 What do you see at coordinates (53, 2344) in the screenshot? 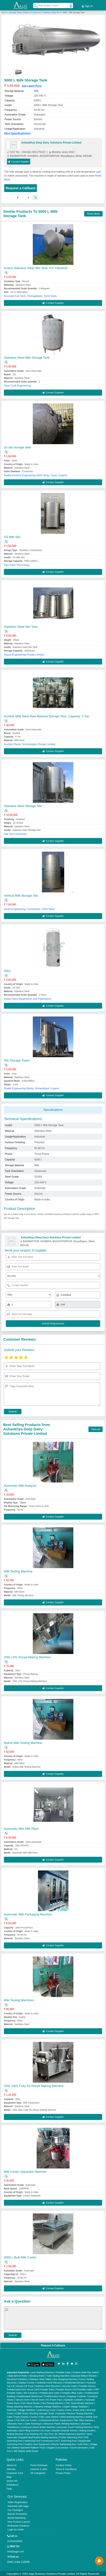
I see `Request A Callback` at bounding box center [53, 2344].